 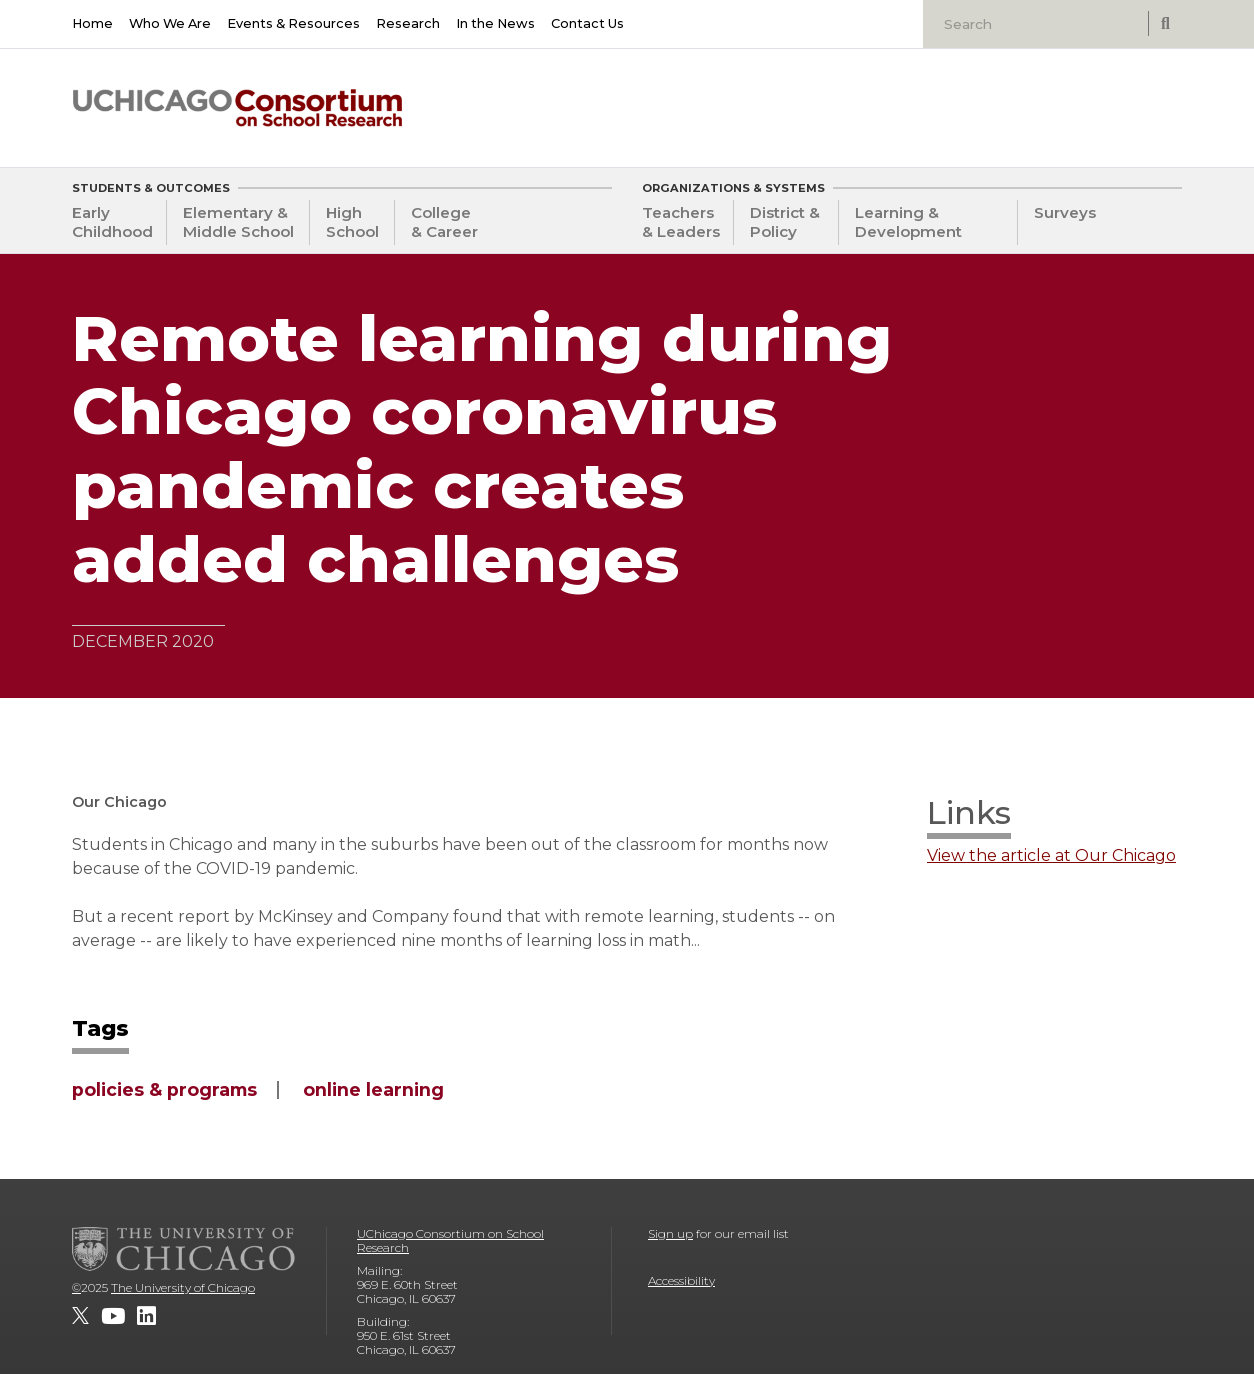 I want to click on Events & Resources, so click(x=293, y=23).